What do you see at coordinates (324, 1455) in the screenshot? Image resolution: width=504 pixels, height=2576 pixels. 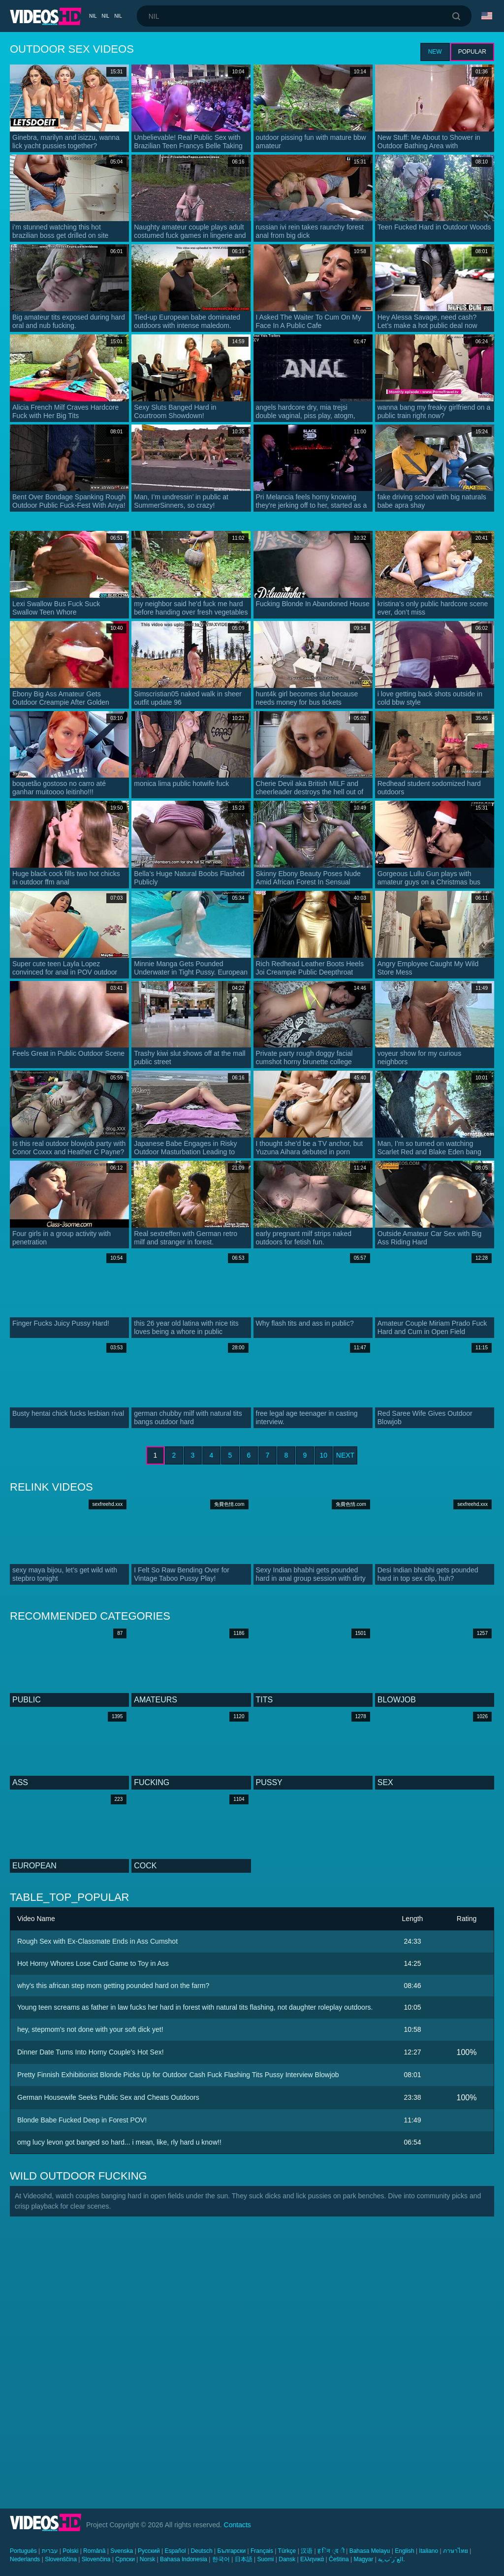 I see `10` at bounding box center [324, 1455].